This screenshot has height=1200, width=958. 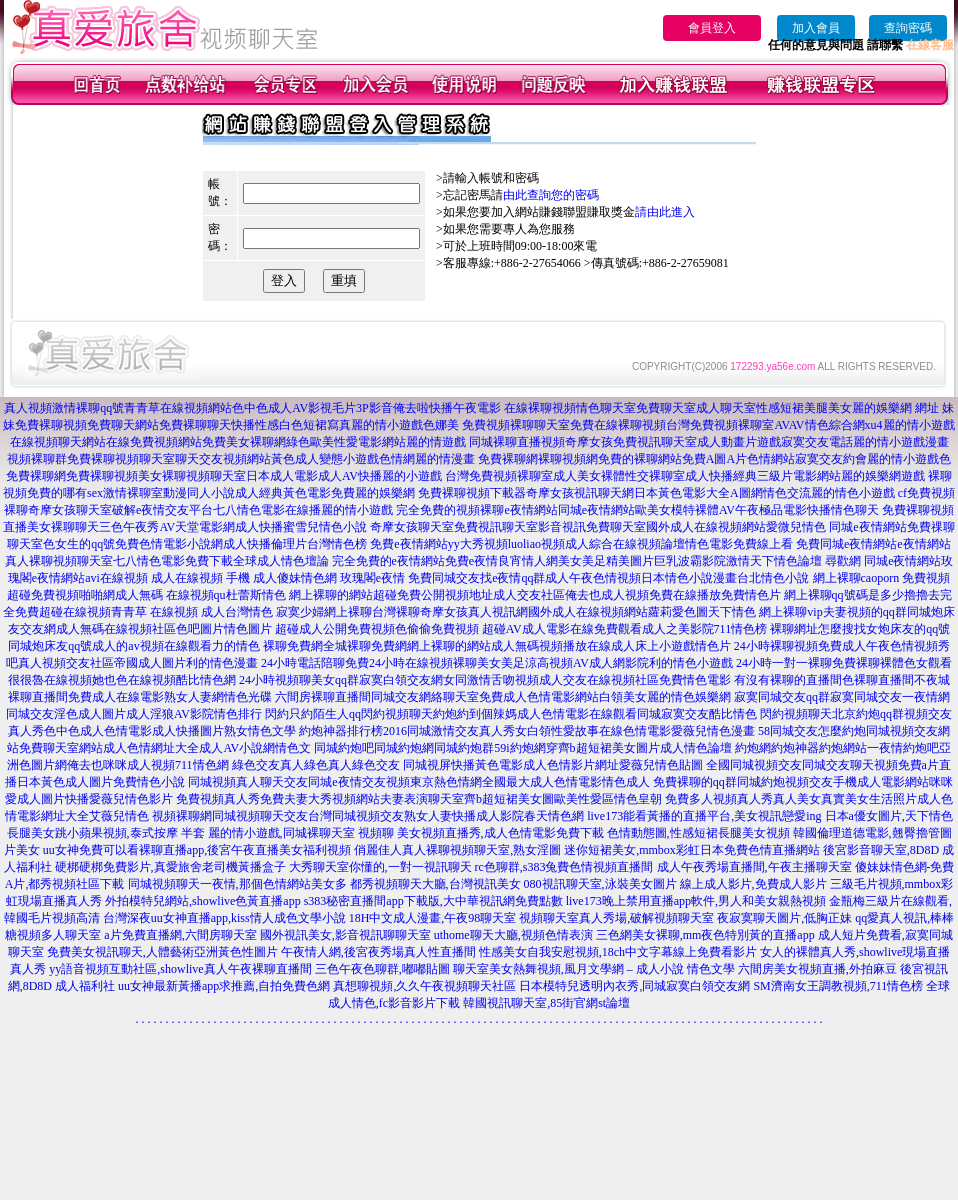 I want to click on 麗的情小遊戲,同城裸聊天室 視頻聊, so click(x=301, y=833).